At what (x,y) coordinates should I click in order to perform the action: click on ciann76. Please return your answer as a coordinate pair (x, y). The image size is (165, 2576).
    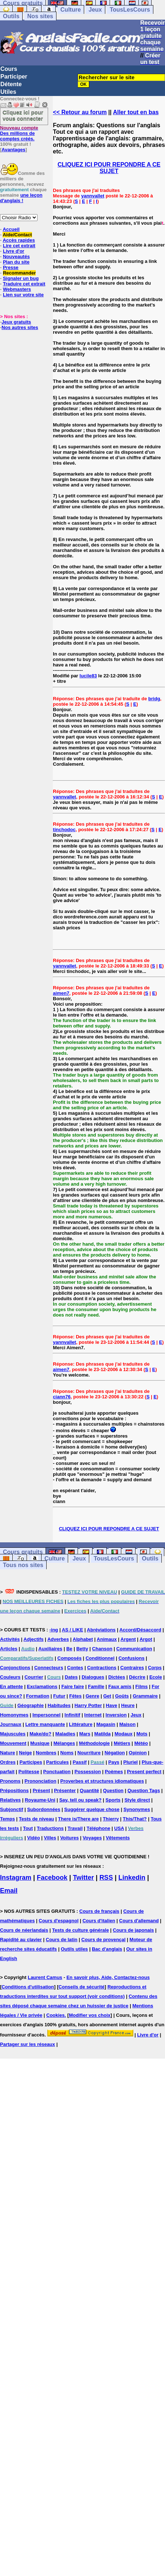
    Looking at the image, I should click on (61, 1396).